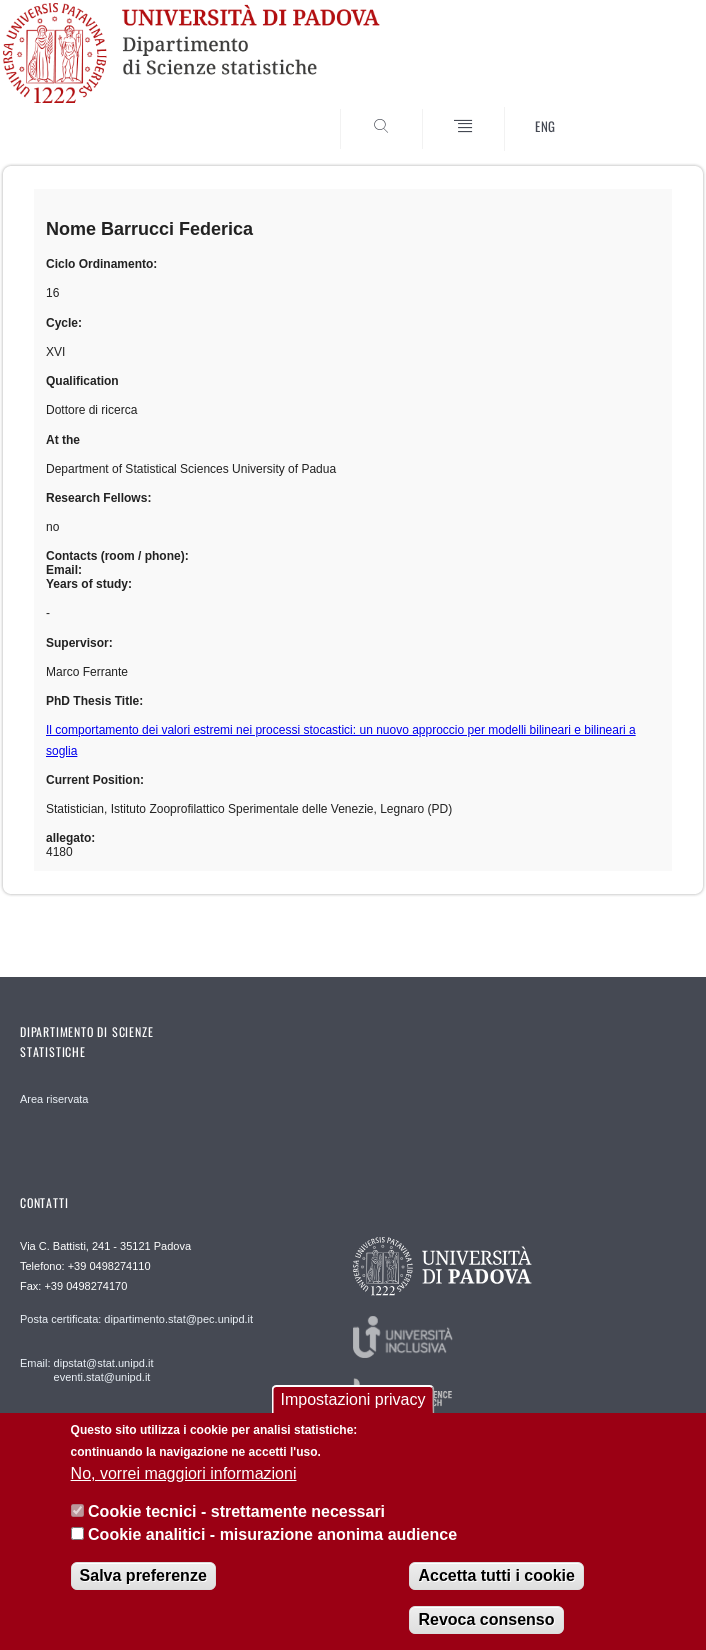  Describe the element at coordinates (353, 1399) in the screenshot. I see `Impostazioni privacy` at that location.